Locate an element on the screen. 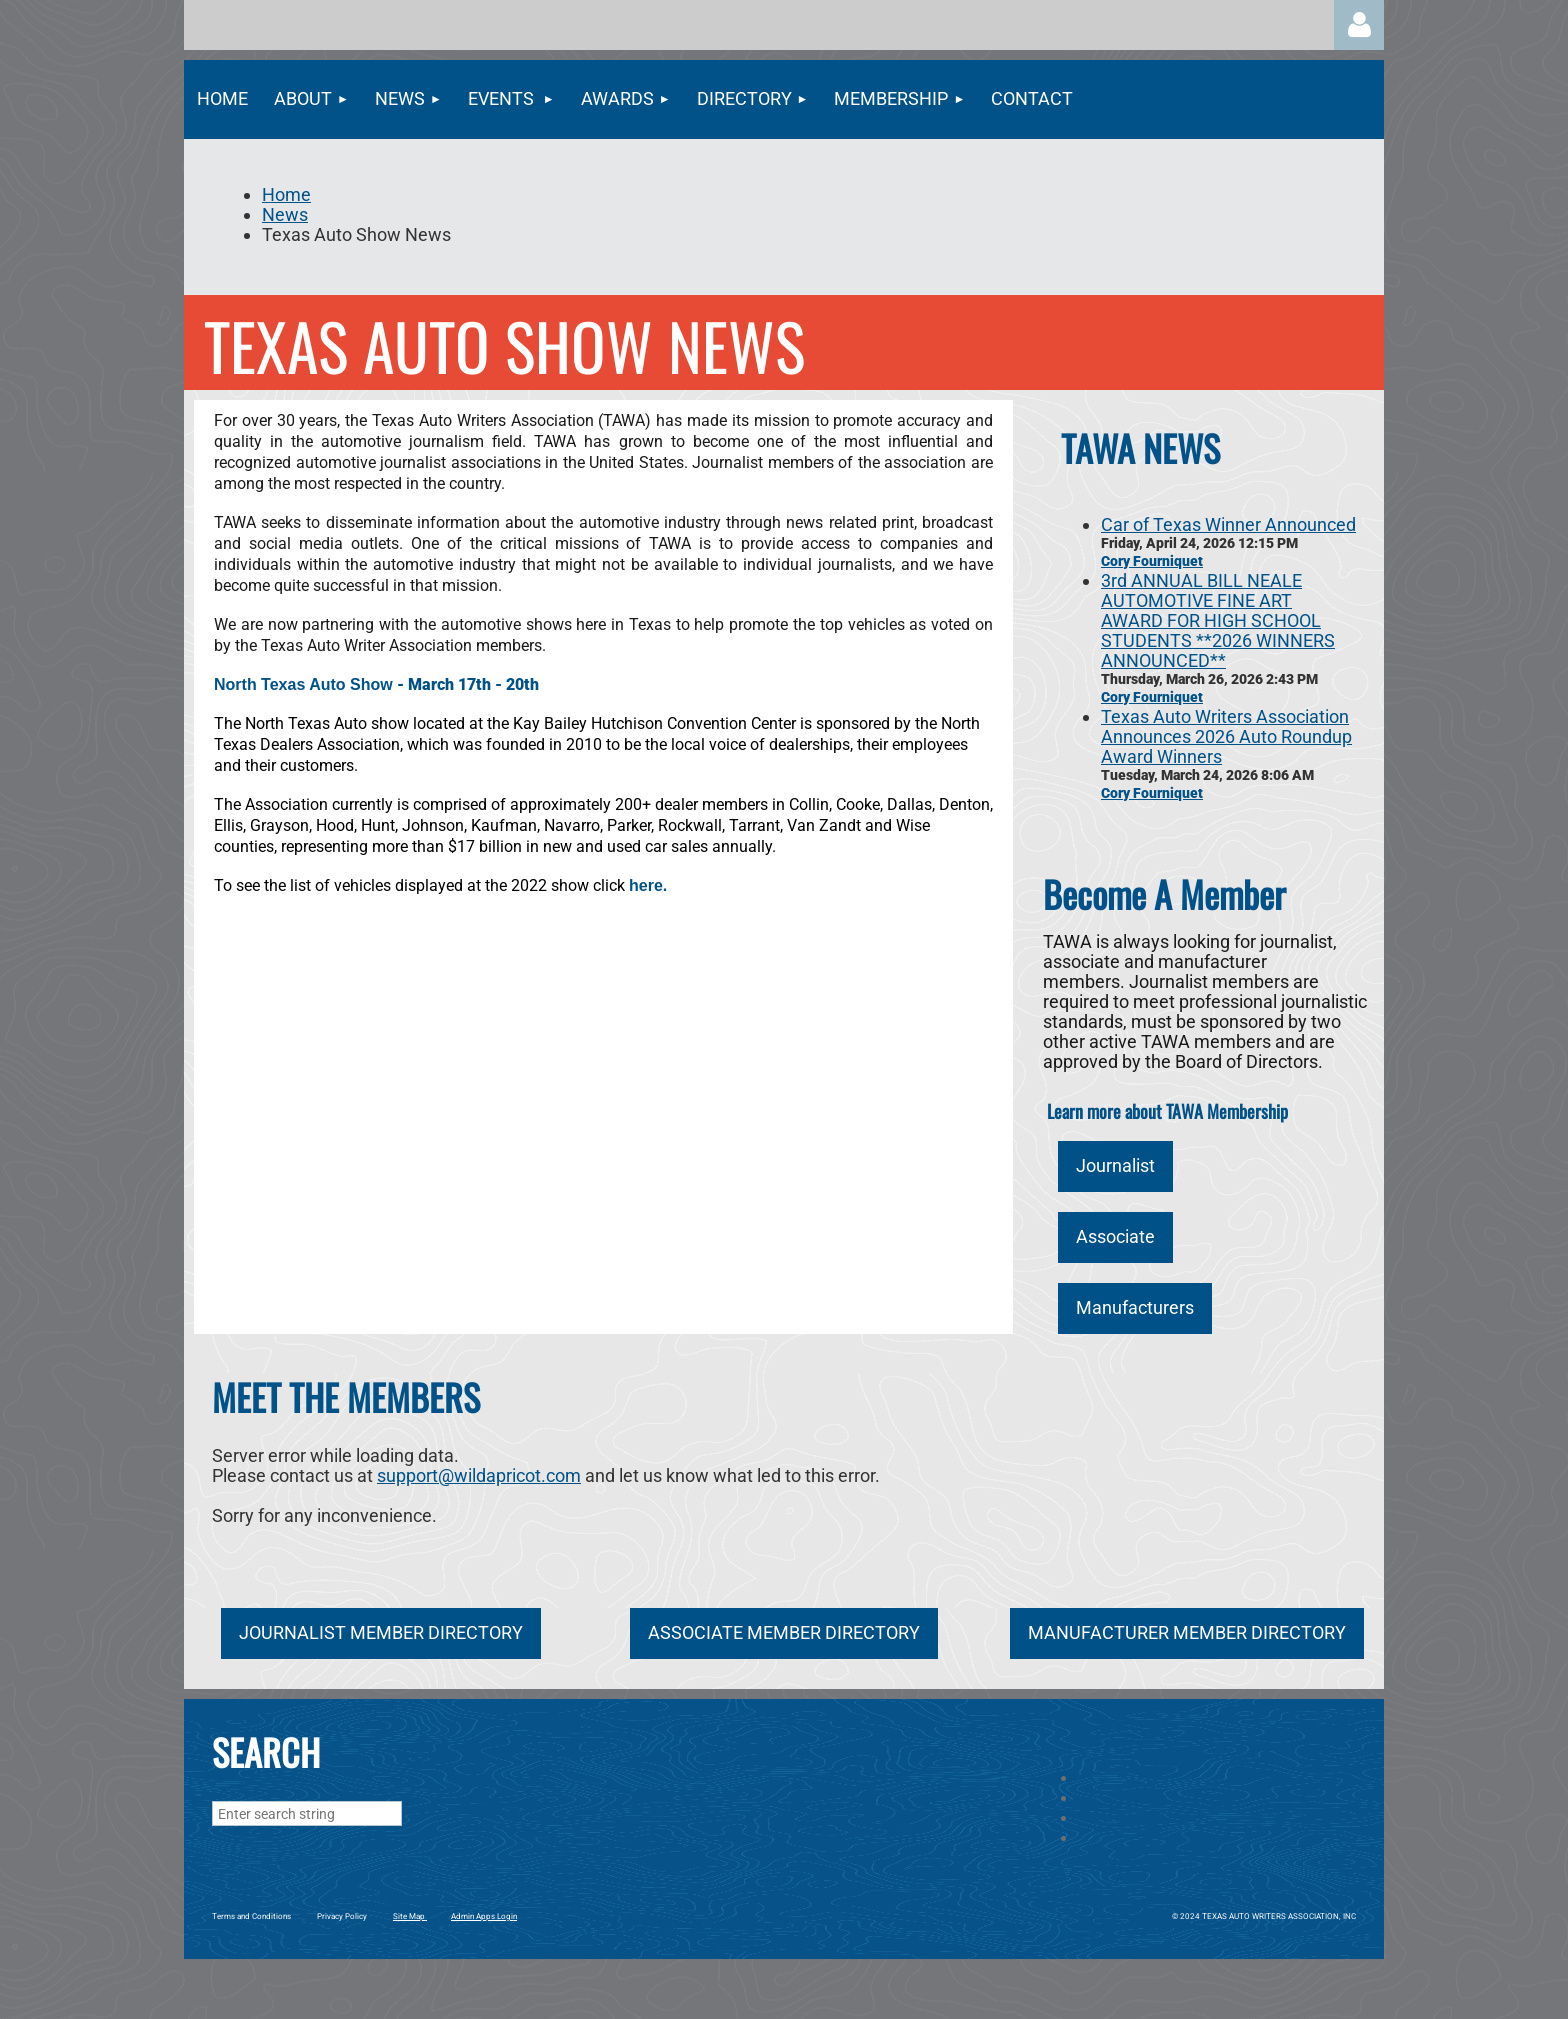  Car of Texas Winner Announced is located at coordinates (1228, 524).